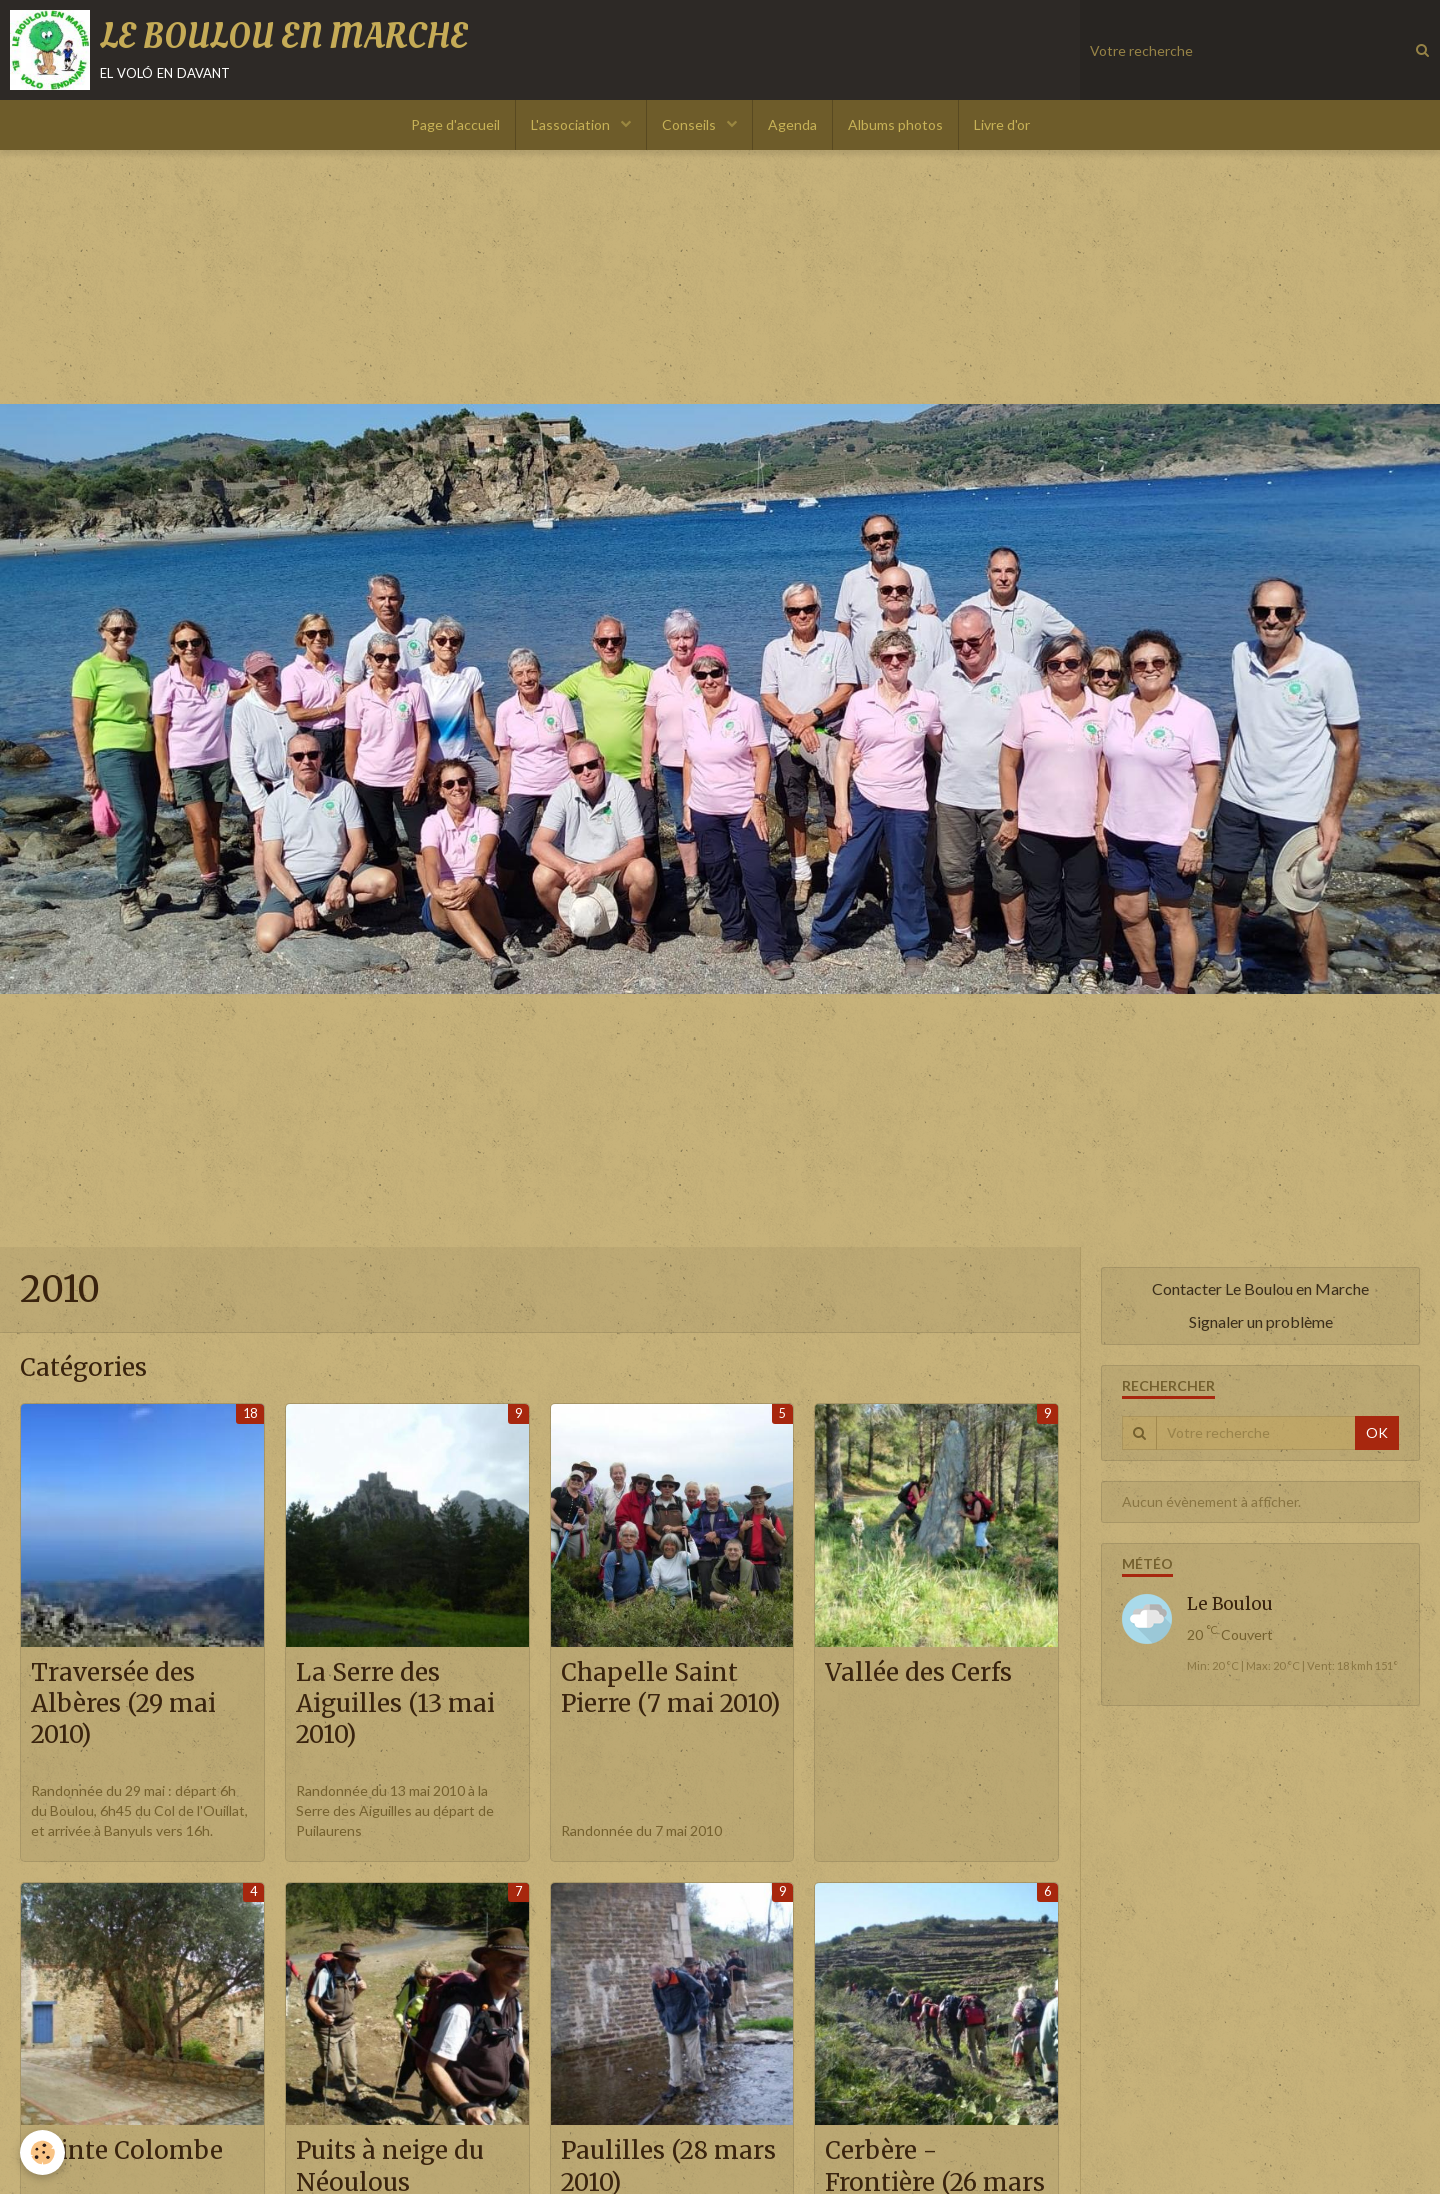 The image size is (1440, 2194). Describe the element at coordinates (455, 124) in the screenshot. I see `Page d'accueil` at that location.